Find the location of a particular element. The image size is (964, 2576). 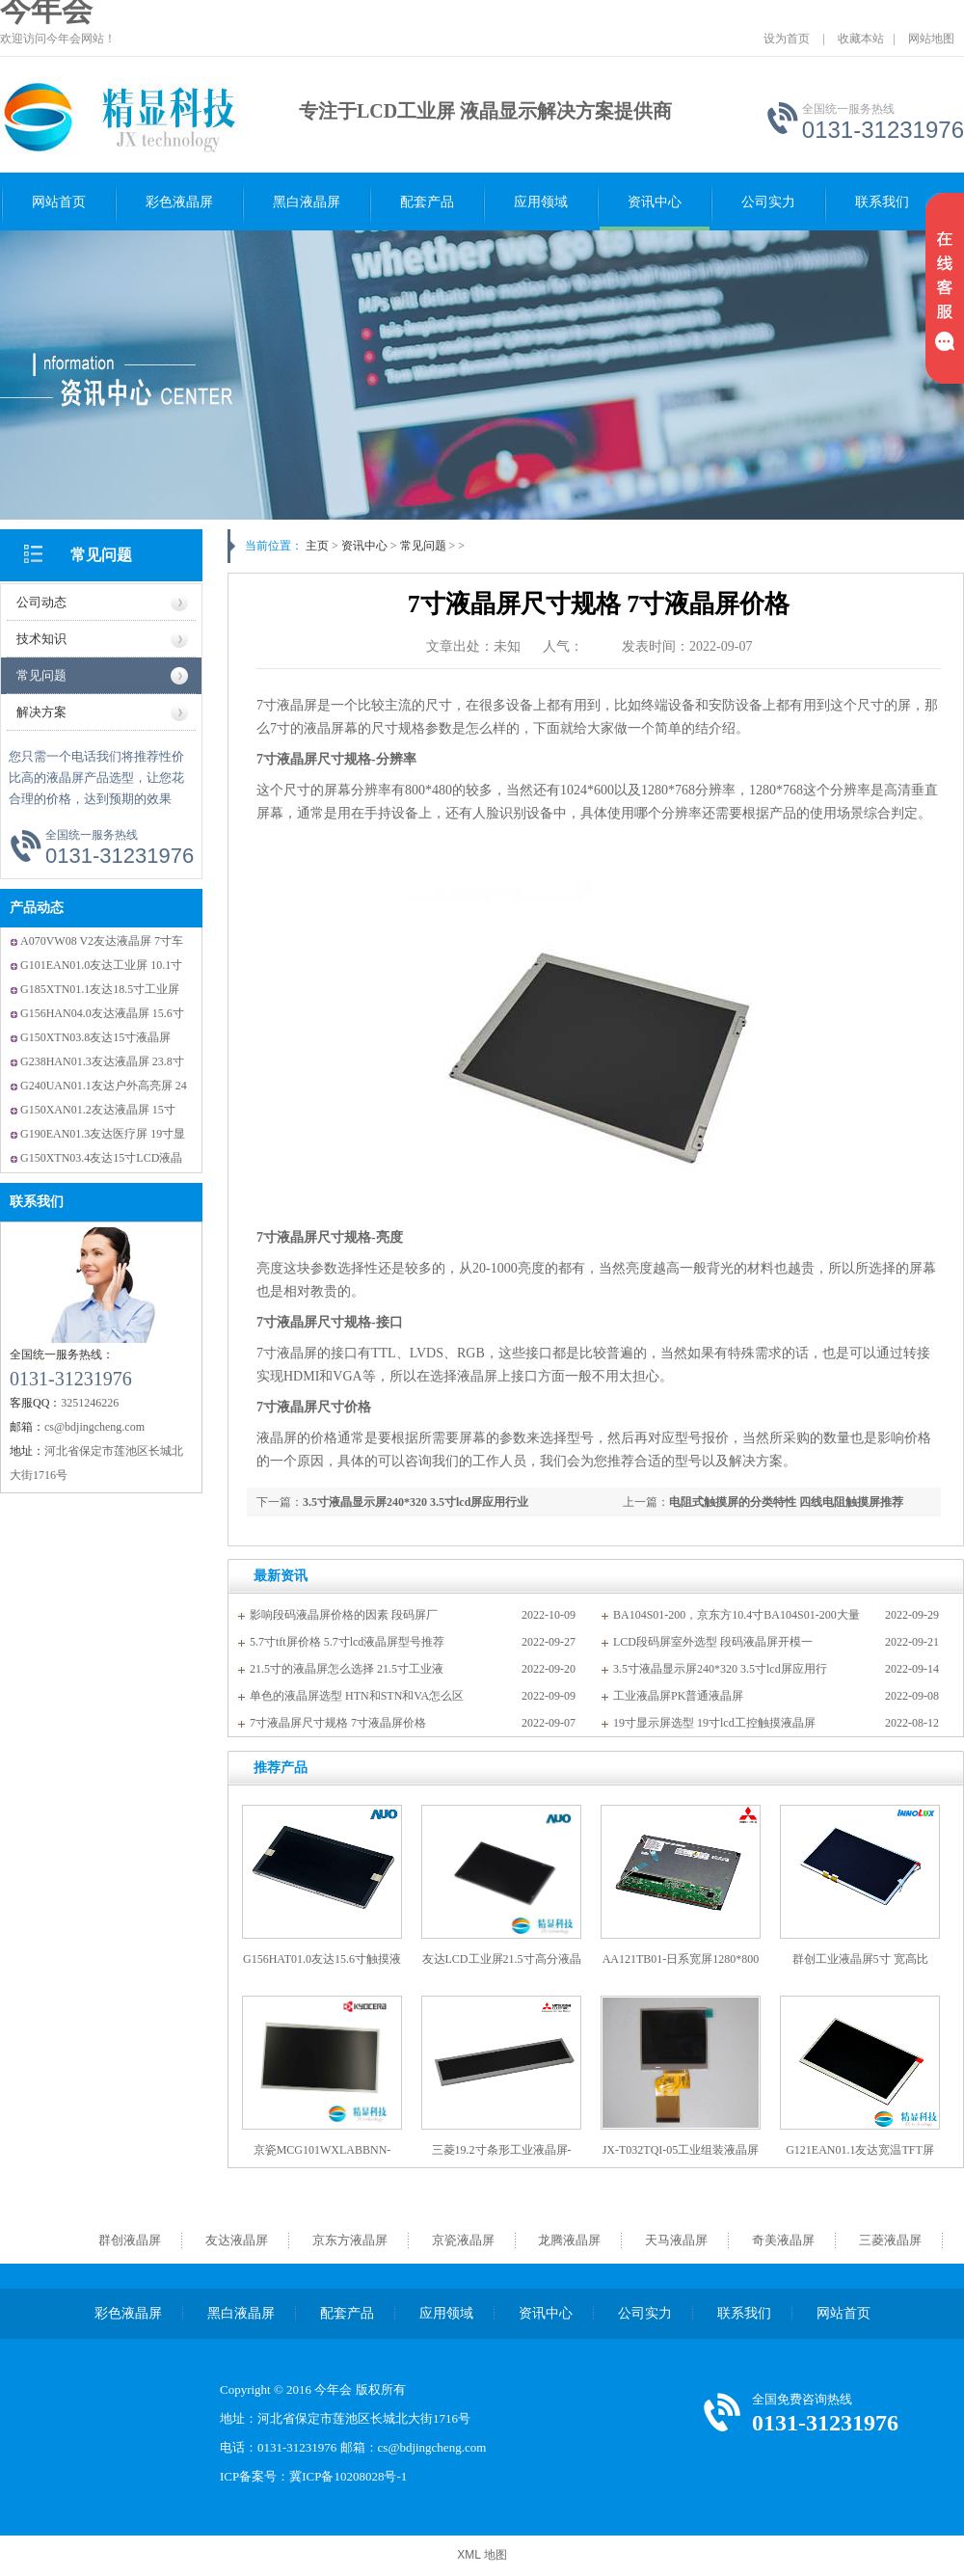

5.7寸tft屏价格 5.7寸lcd液晶屏型号推荐 is located at coordinates (347, 1642).